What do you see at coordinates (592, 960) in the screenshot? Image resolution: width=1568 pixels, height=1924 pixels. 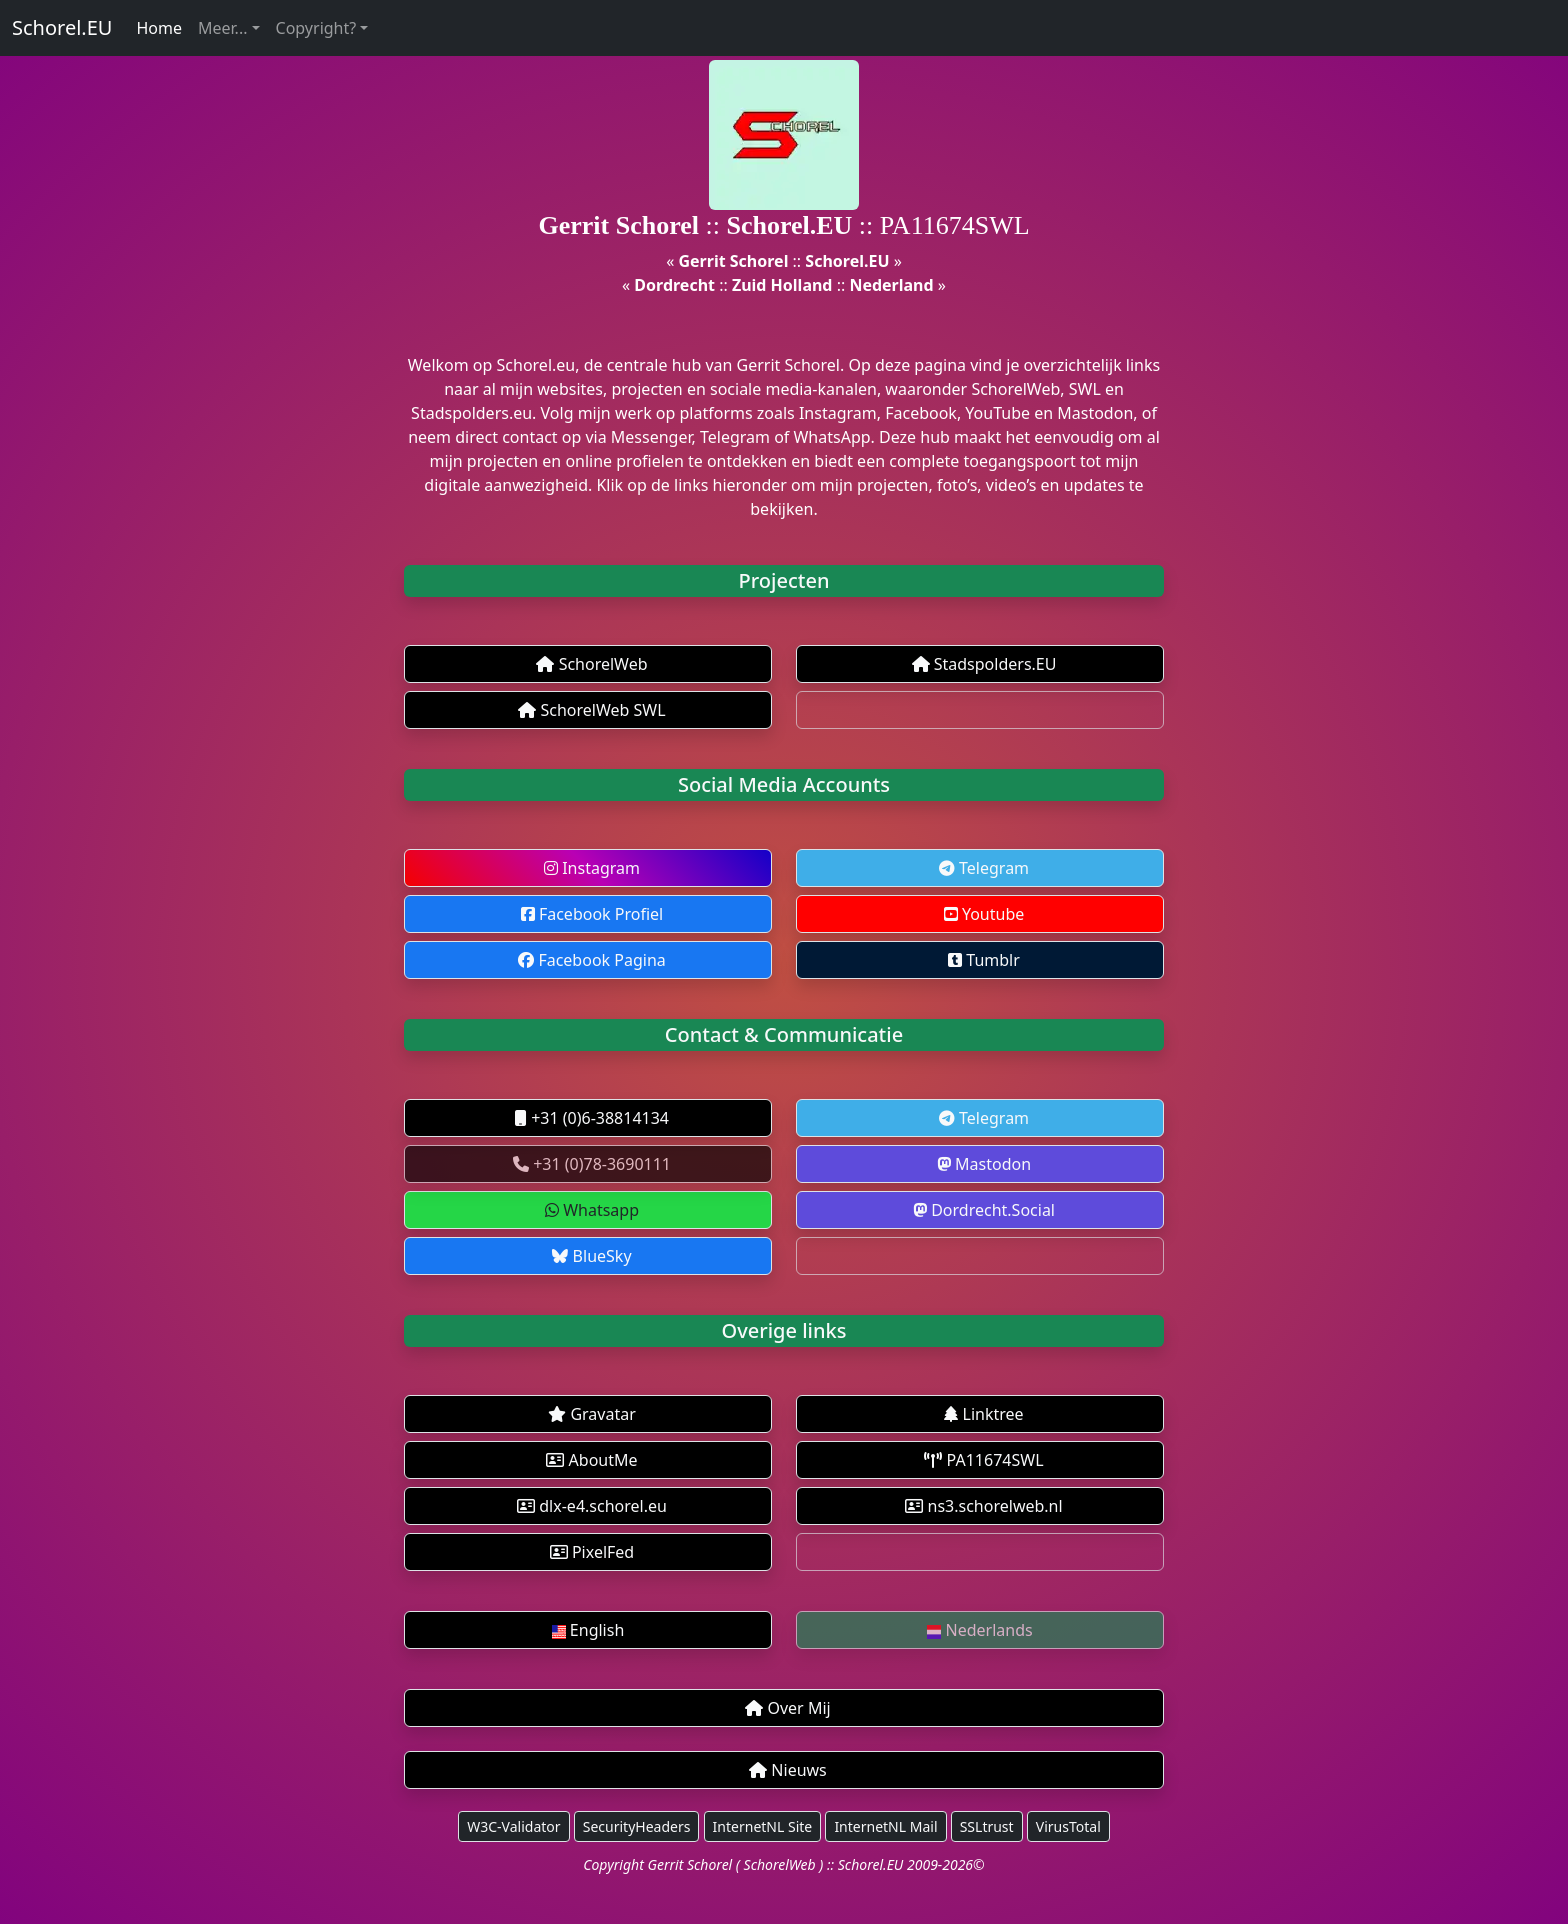 I see `Facebook Pagina` at bounding box center [592, 960].